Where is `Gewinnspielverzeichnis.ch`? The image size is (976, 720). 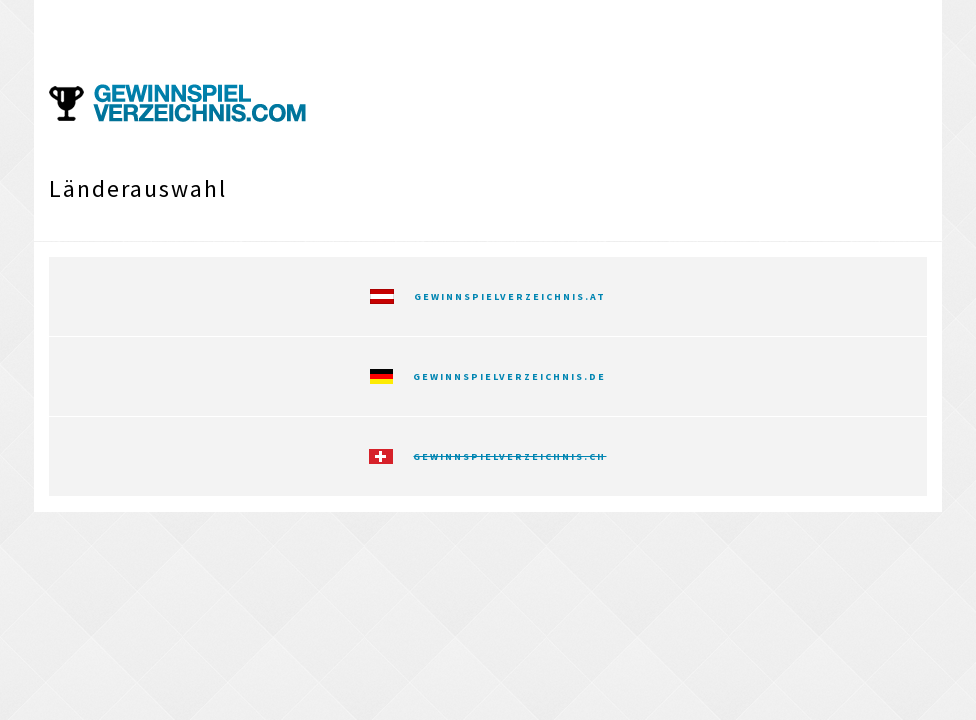
Gewinnspielverzeichnis.ch is located at coordinates (509, 456).